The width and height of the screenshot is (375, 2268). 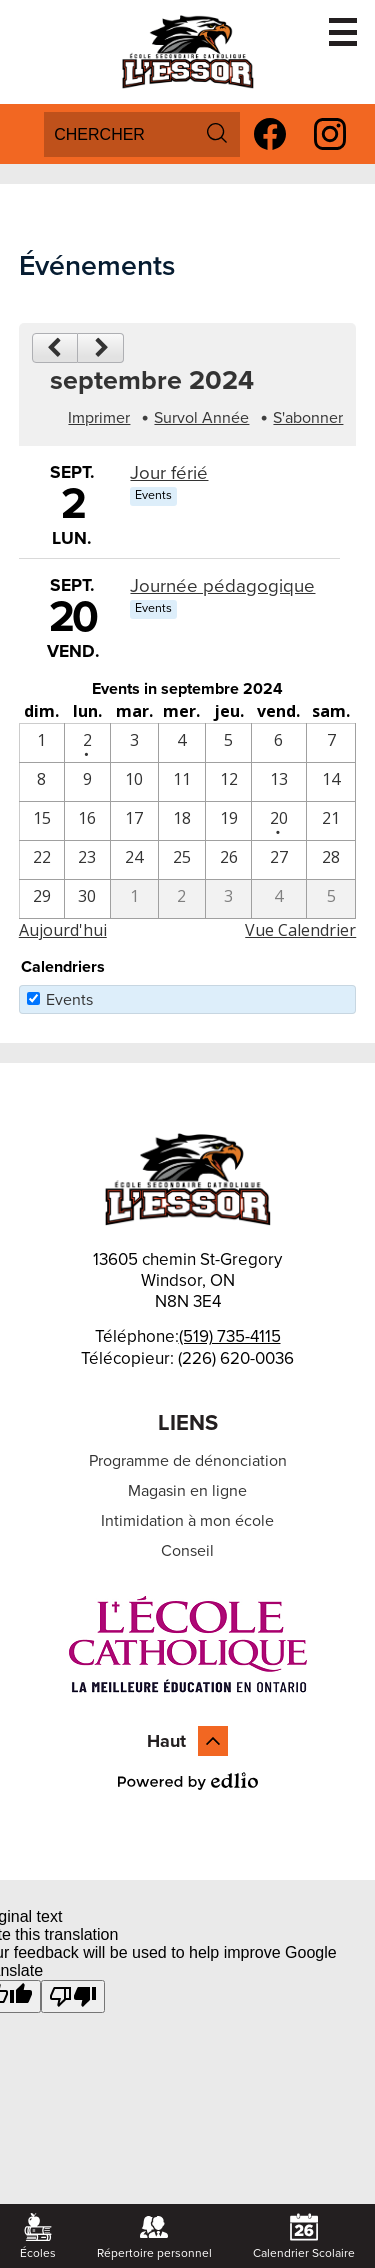 What do you see at coordinates (270, 137) in the screenshot?
I see `Facebook` at bounding box center [270, 137].